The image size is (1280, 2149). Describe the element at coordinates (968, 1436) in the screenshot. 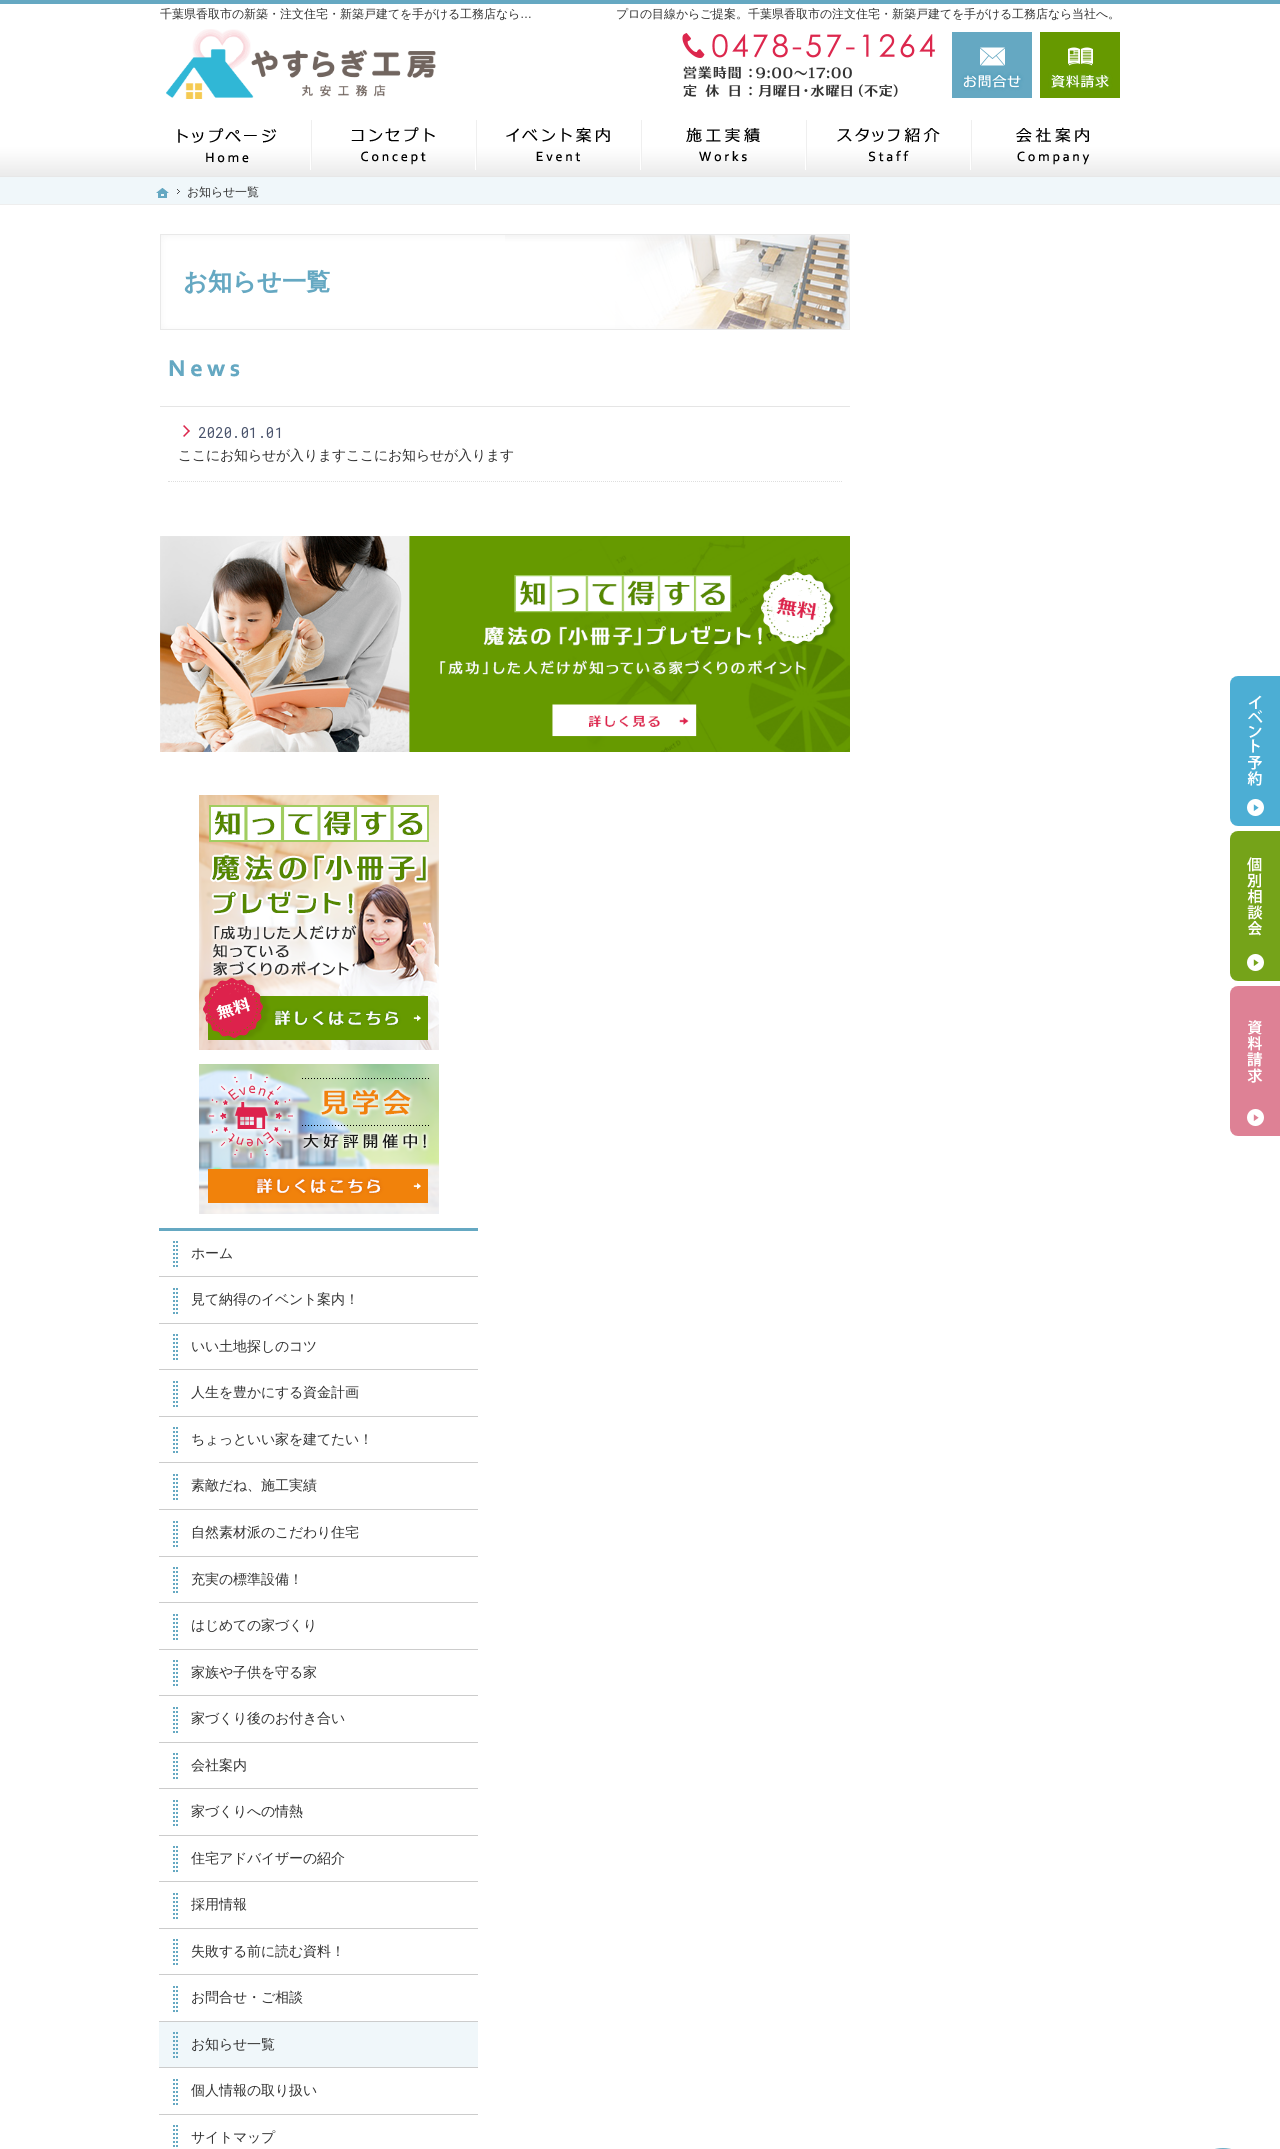

I see `お問合せ・ご相談` at that location.